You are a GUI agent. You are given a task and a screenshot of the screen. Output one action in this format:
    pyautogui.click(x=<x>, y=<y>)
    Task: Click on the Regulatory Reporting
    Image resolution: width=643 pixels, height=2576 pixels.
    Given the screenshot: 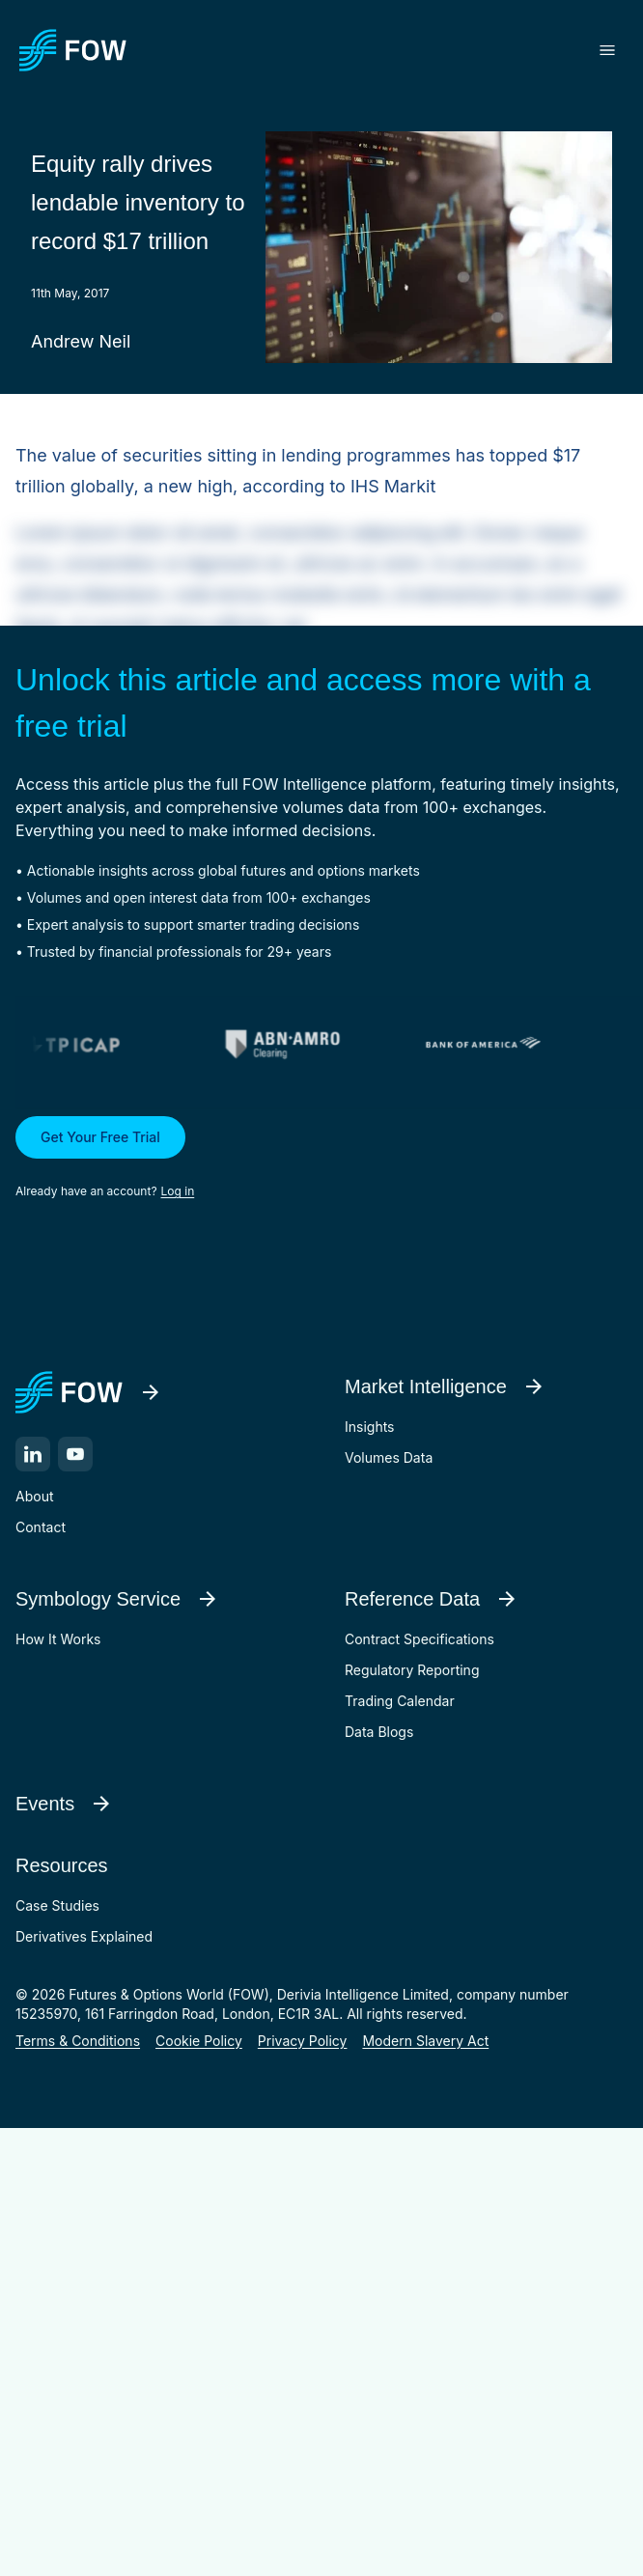 What is the action you would take?
    pyautogui.click(x=412, y=1670)
    